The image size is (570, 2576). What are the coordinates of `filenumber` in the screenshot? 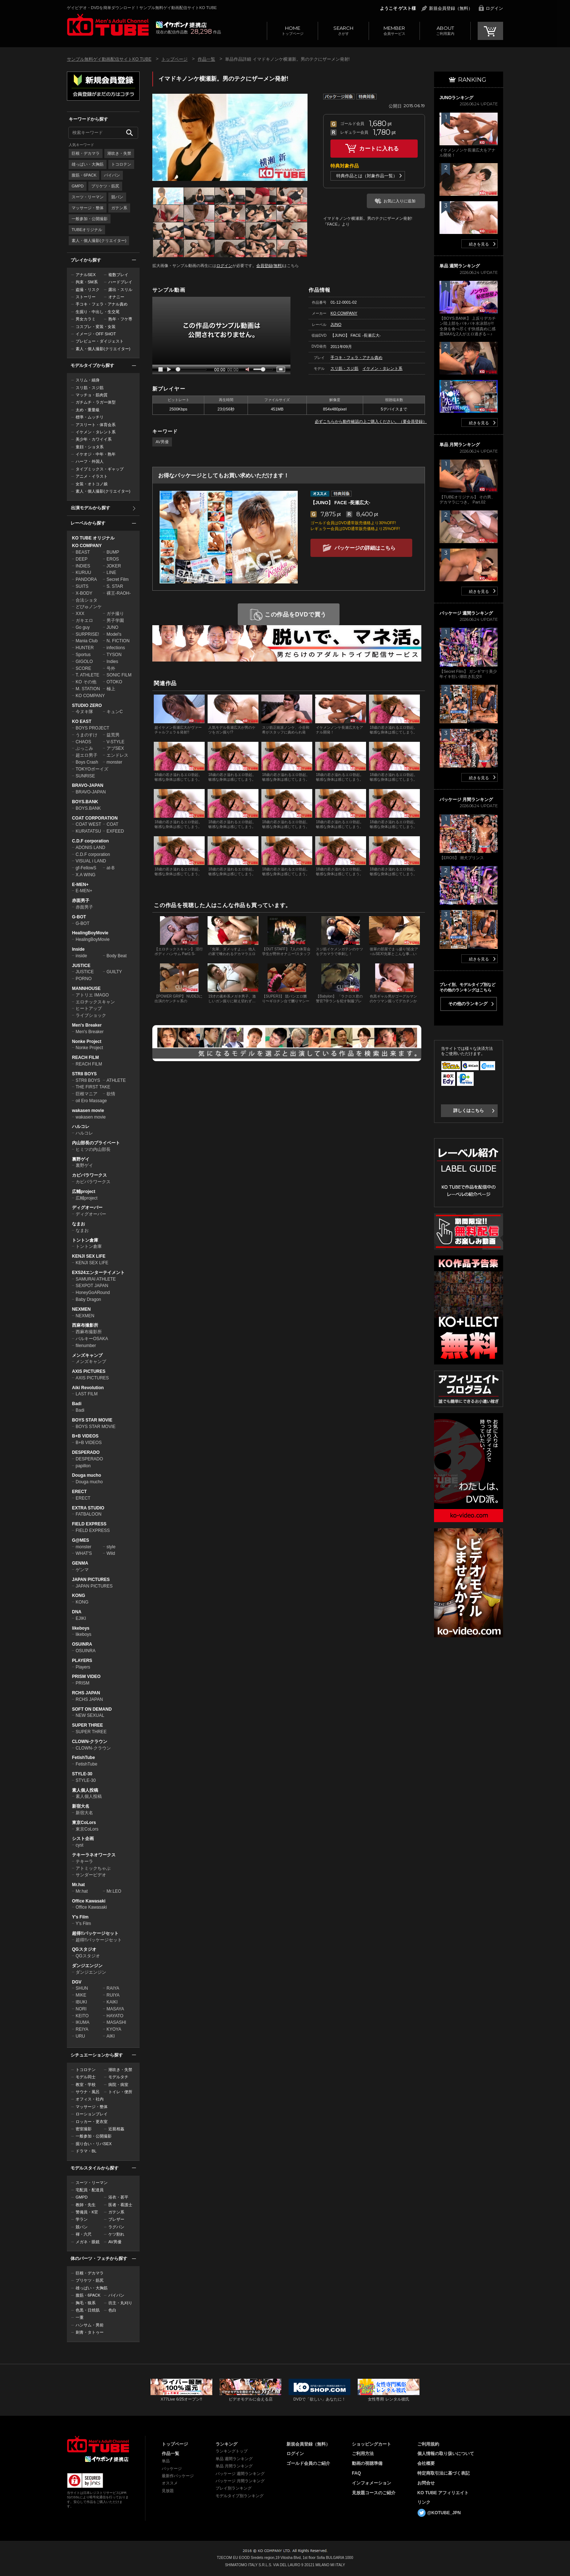 It's located at (86, 1345).